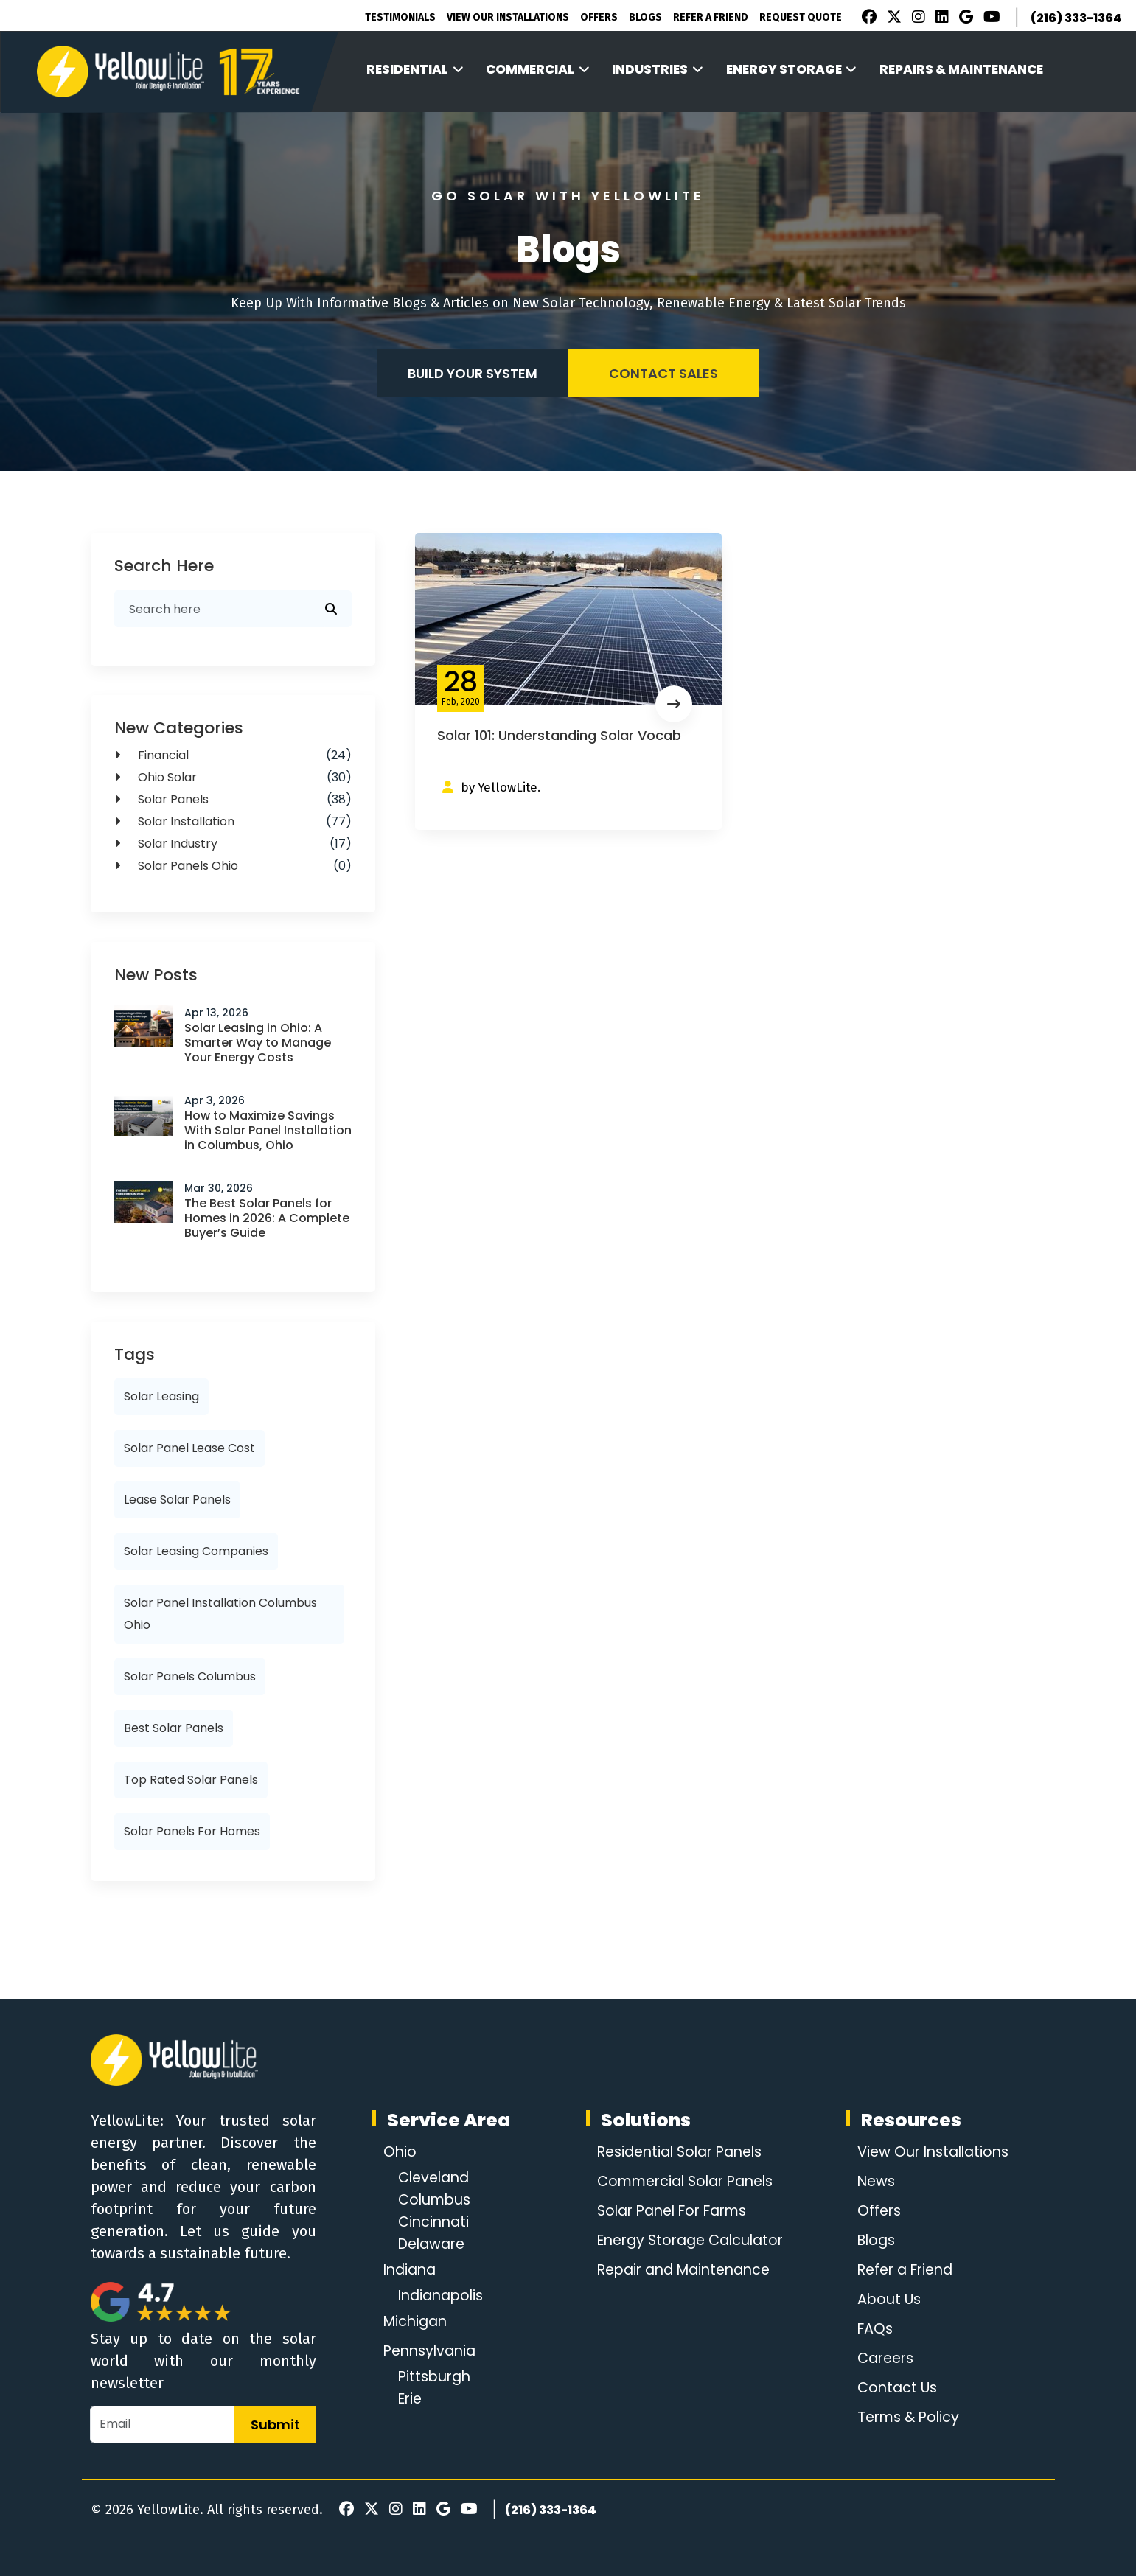 The height and width of the screenshot is (2576, 1136). Describe the element at coordinates (989, 18) in the screenshot. I see `[Youtube]` at that location.